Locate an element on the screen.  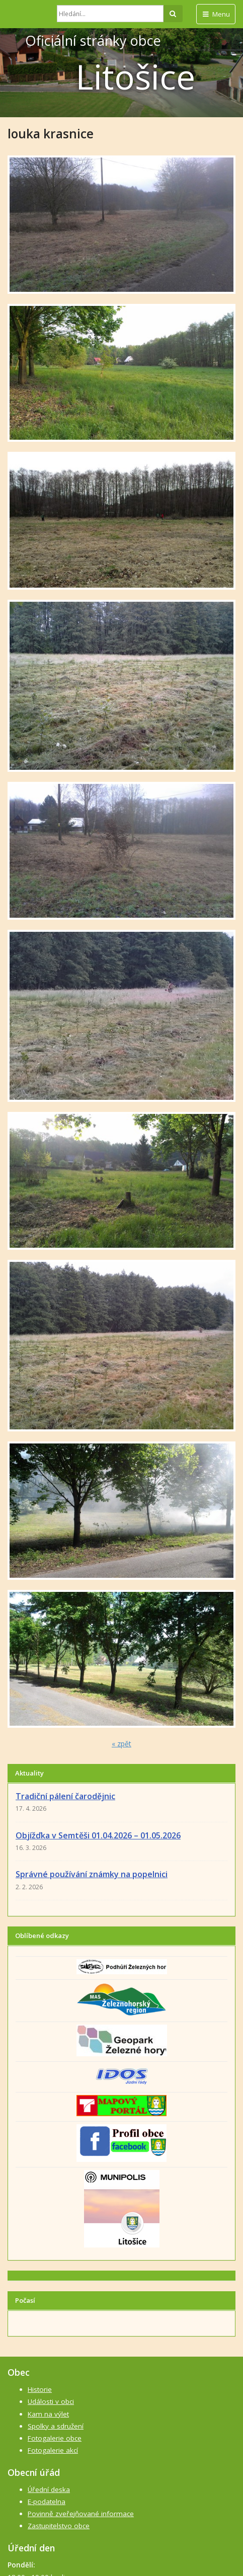
Zastupitelstvo obce is located at coordinates (59, 2525).